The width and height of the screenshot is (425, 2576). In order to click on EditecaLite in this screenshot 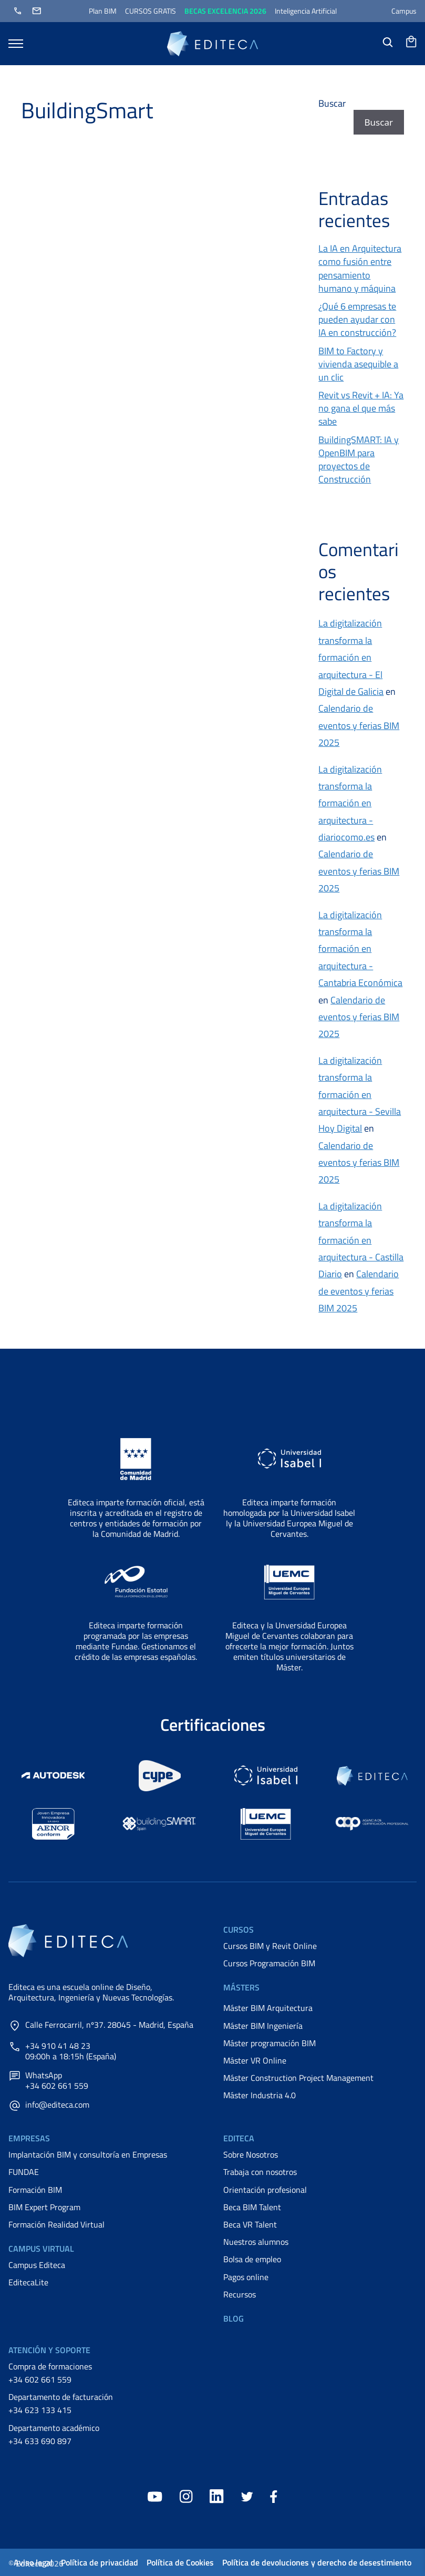, I will do `click(28, 2282)`.